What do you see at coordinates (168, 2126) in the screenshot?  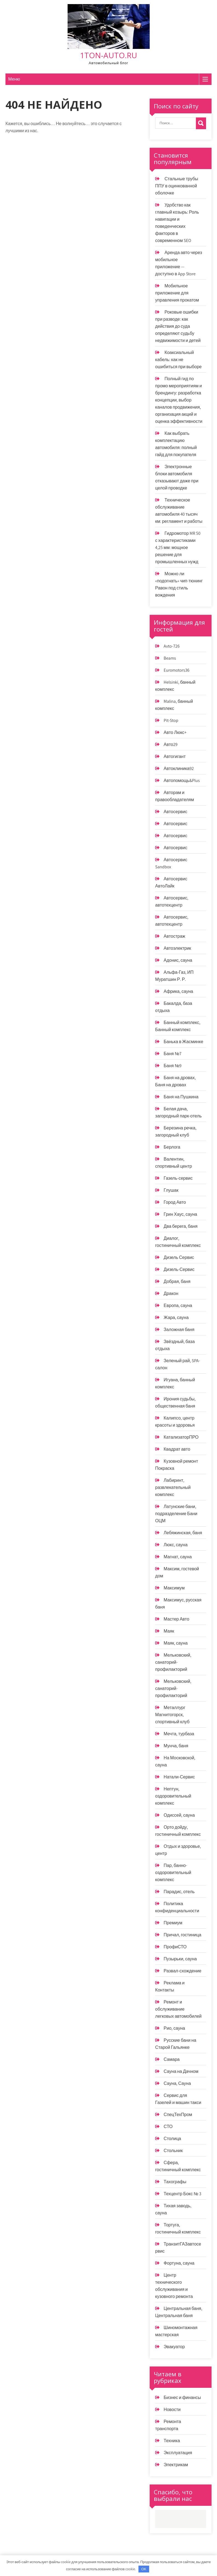 I see `СТО` at bounding box center [168, 2126].